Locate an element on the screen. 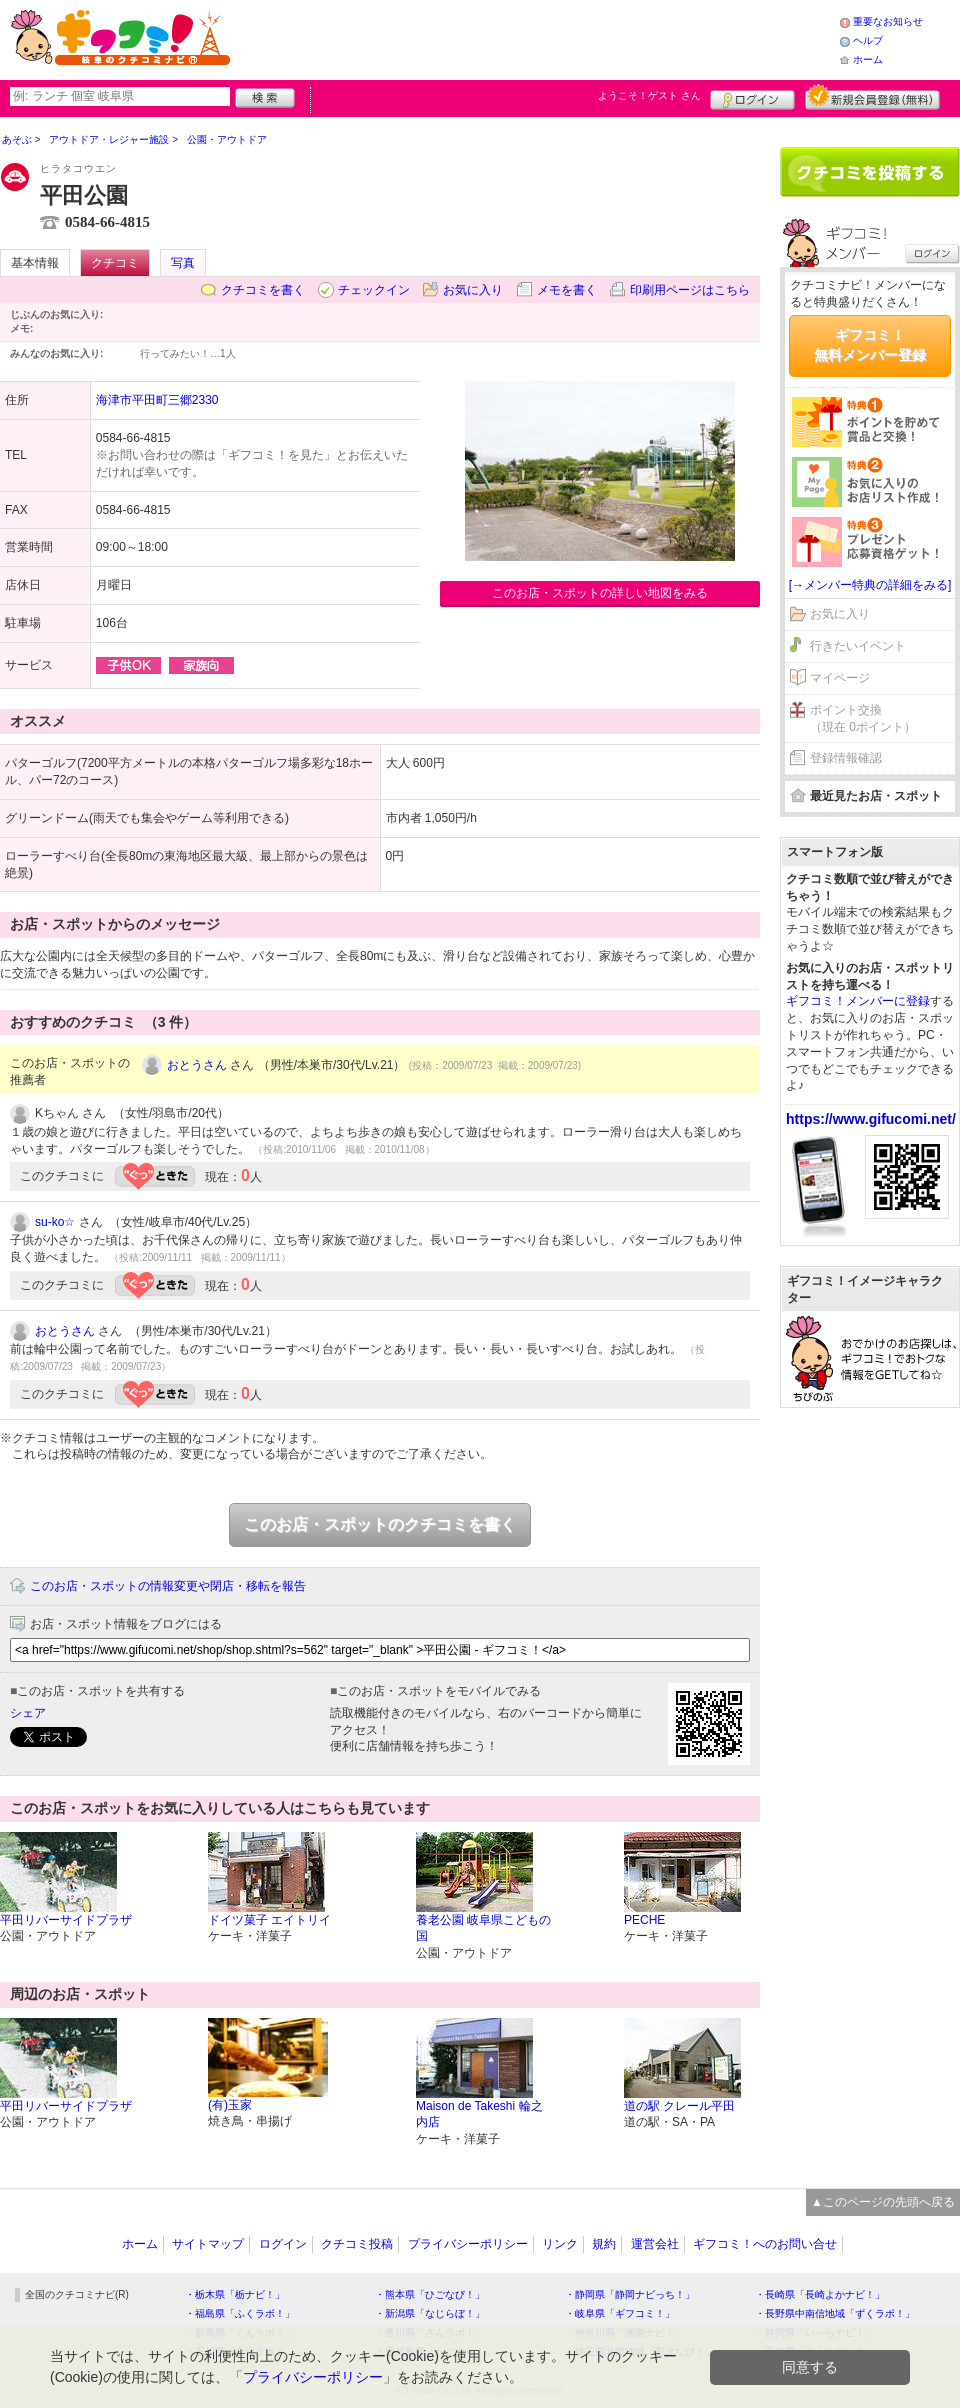 This screenshot has height=2408, width=960. 平田リバーサイドプラザ is located at coordinates (66, 1920).